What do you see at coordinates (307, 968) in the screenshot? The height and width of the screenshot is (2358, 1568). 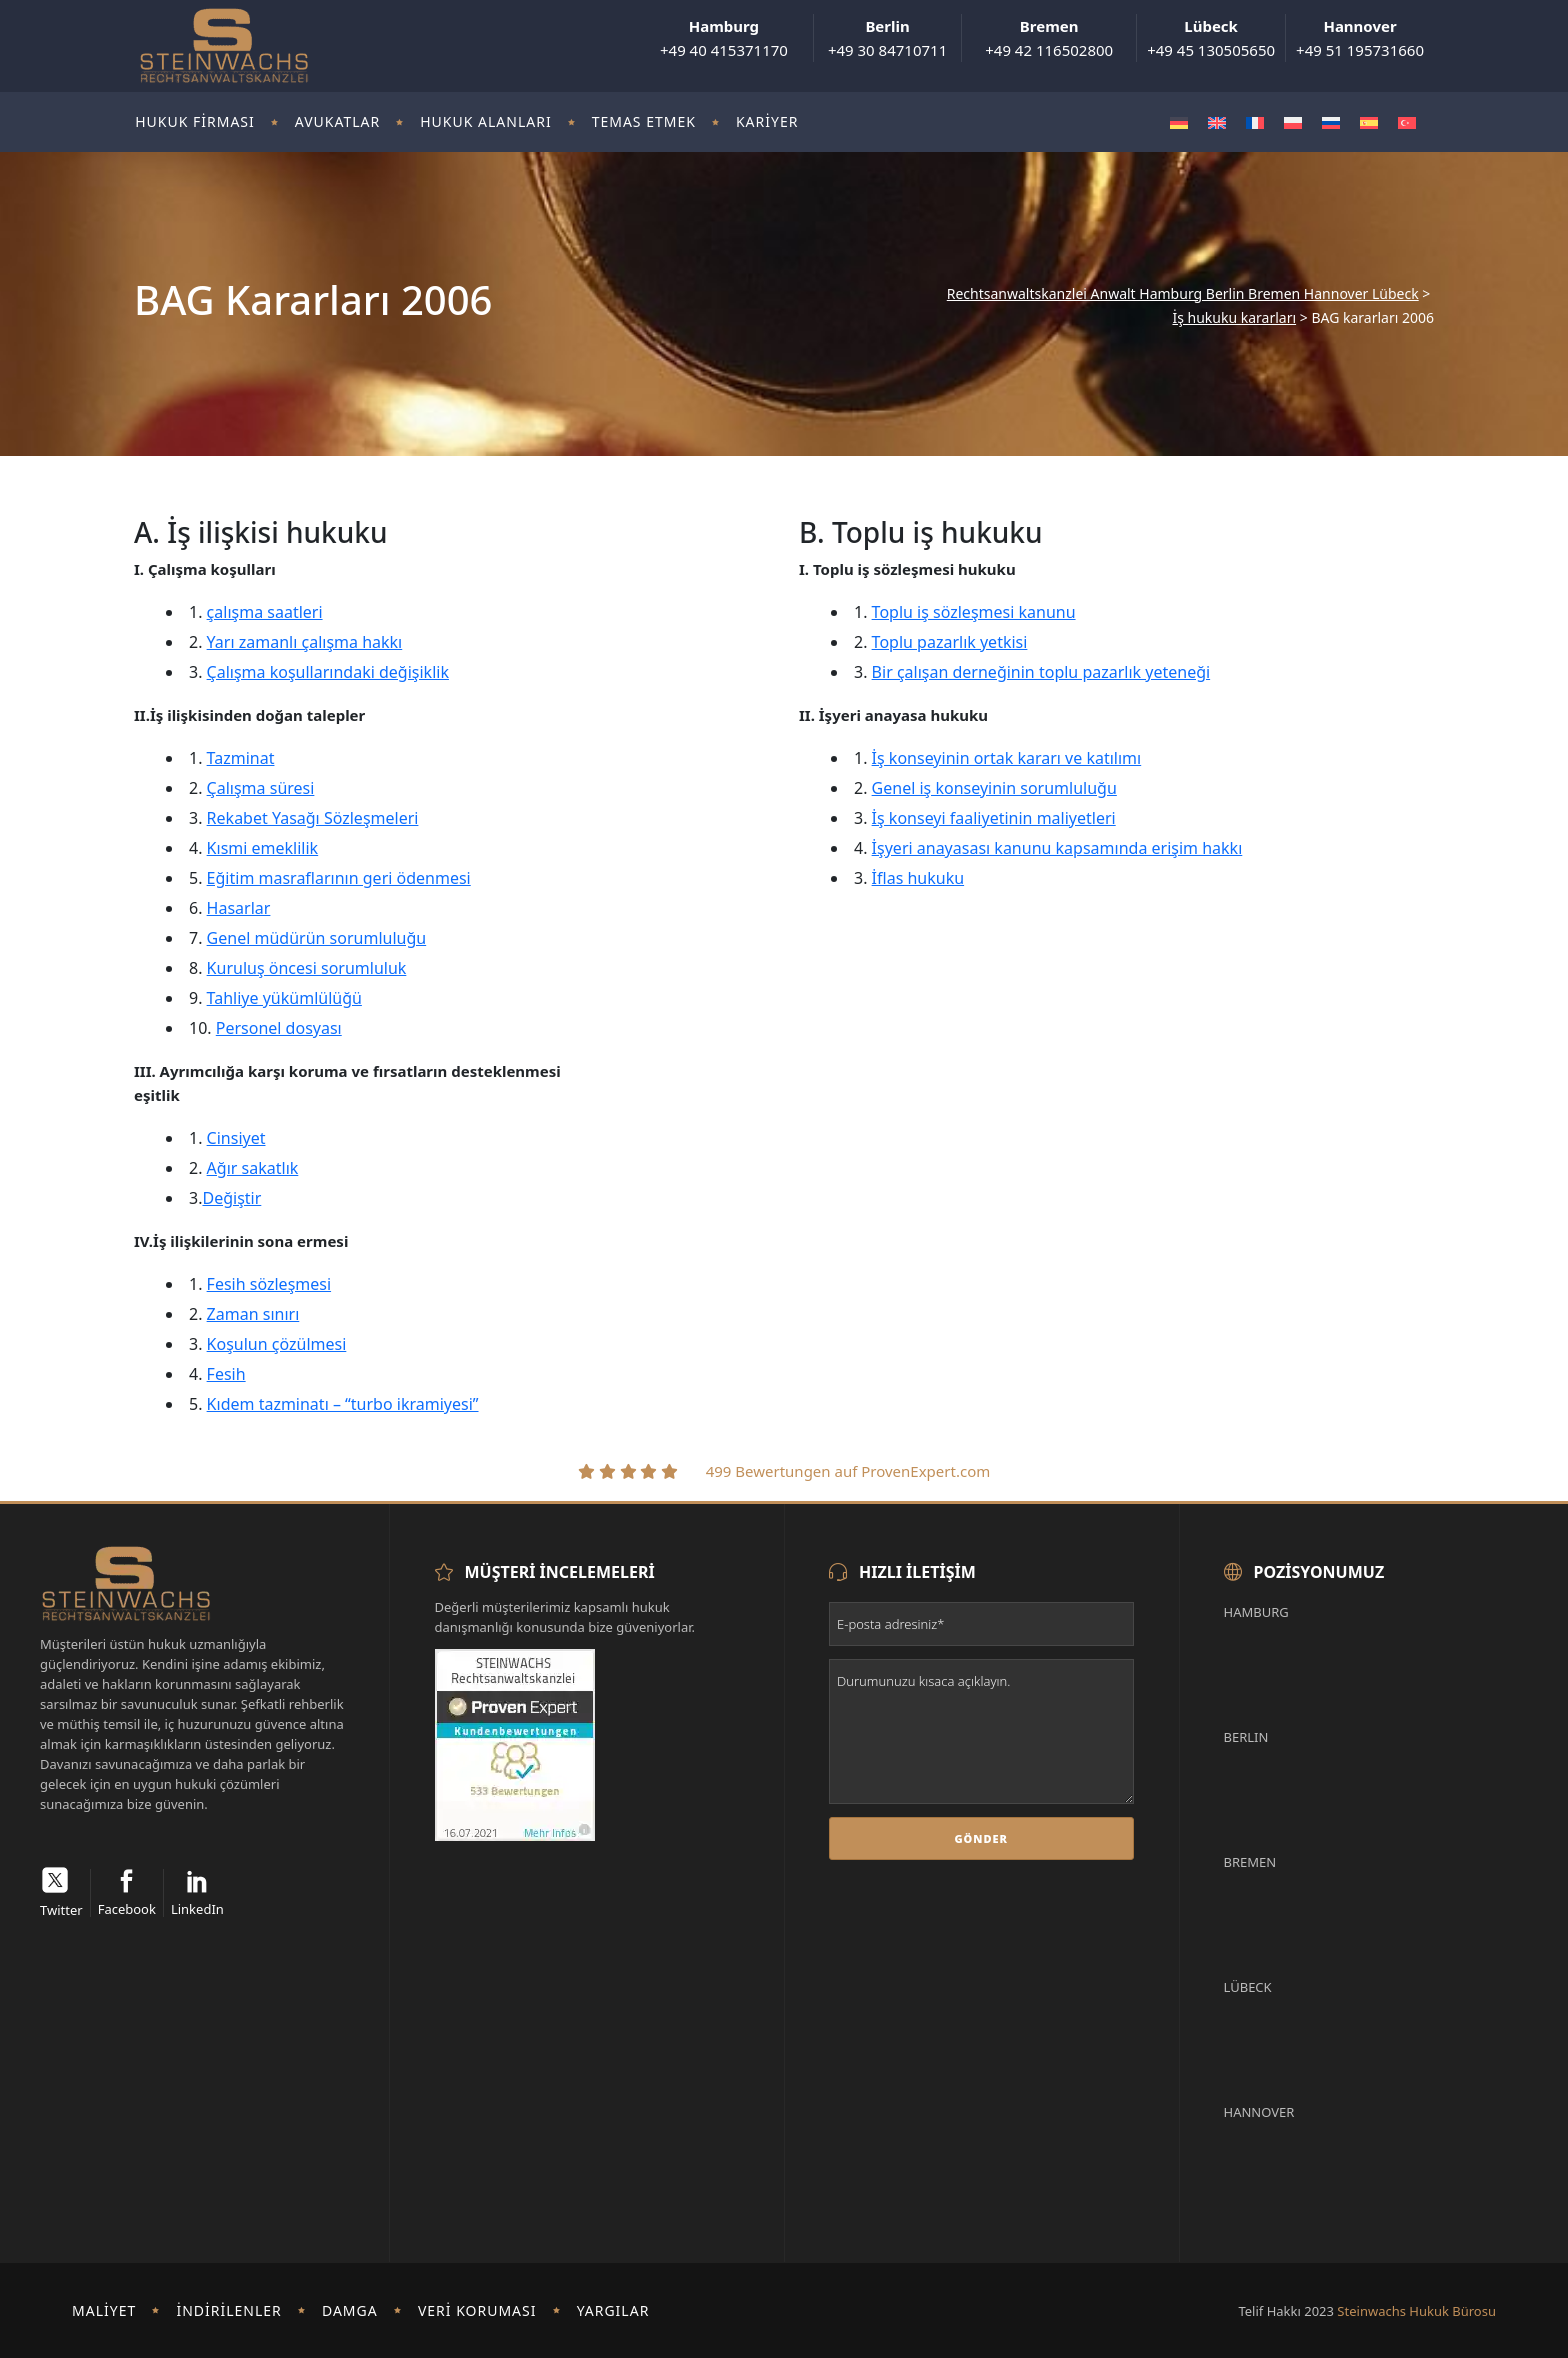 I see `Kuruluş öncesi sorumluluk` at bounding box center [307, 968].